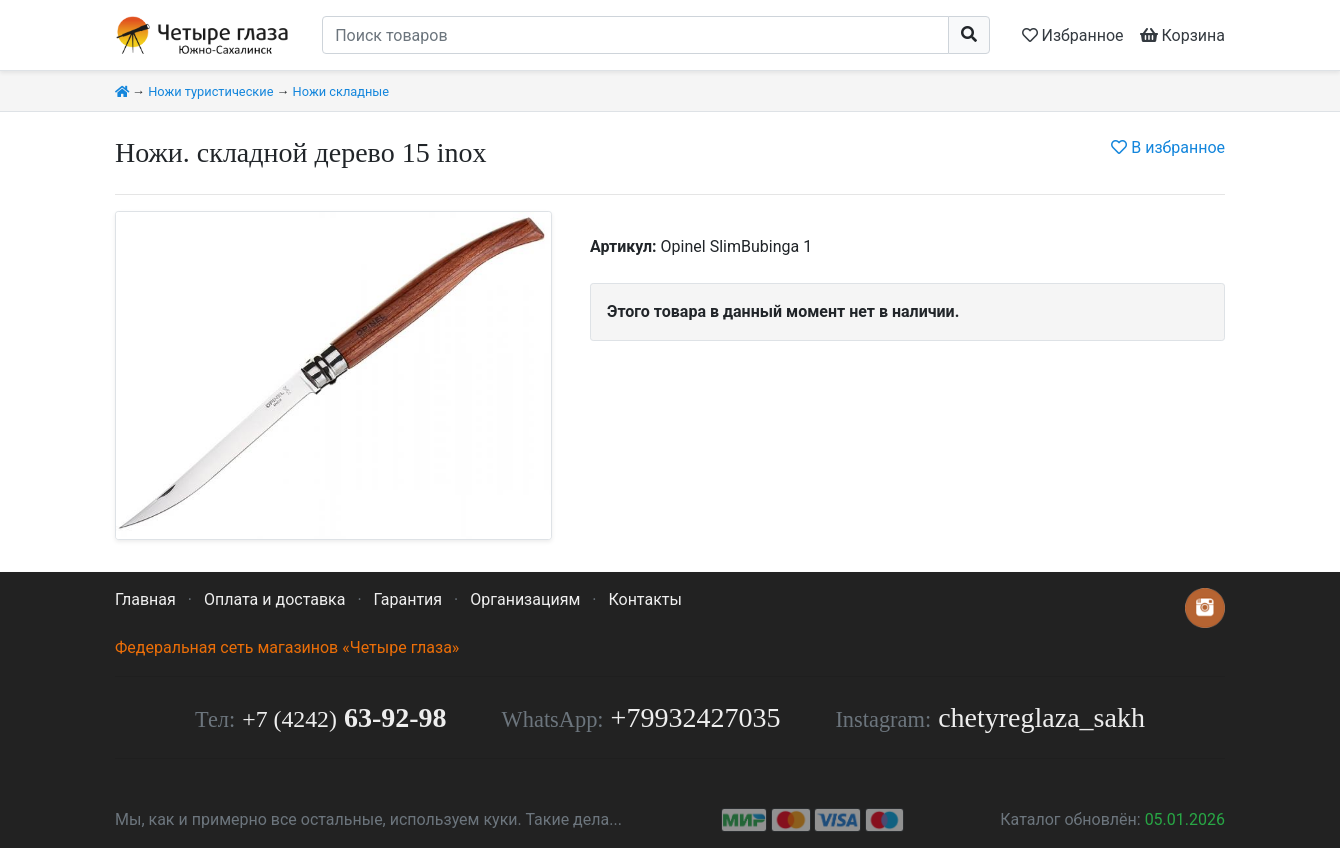 The width and height of the screenshot is (1340, 848). Describe the element at coordinates (1041, 717) in the screenshot. I see `chetyreglaza_sakh` at that location.